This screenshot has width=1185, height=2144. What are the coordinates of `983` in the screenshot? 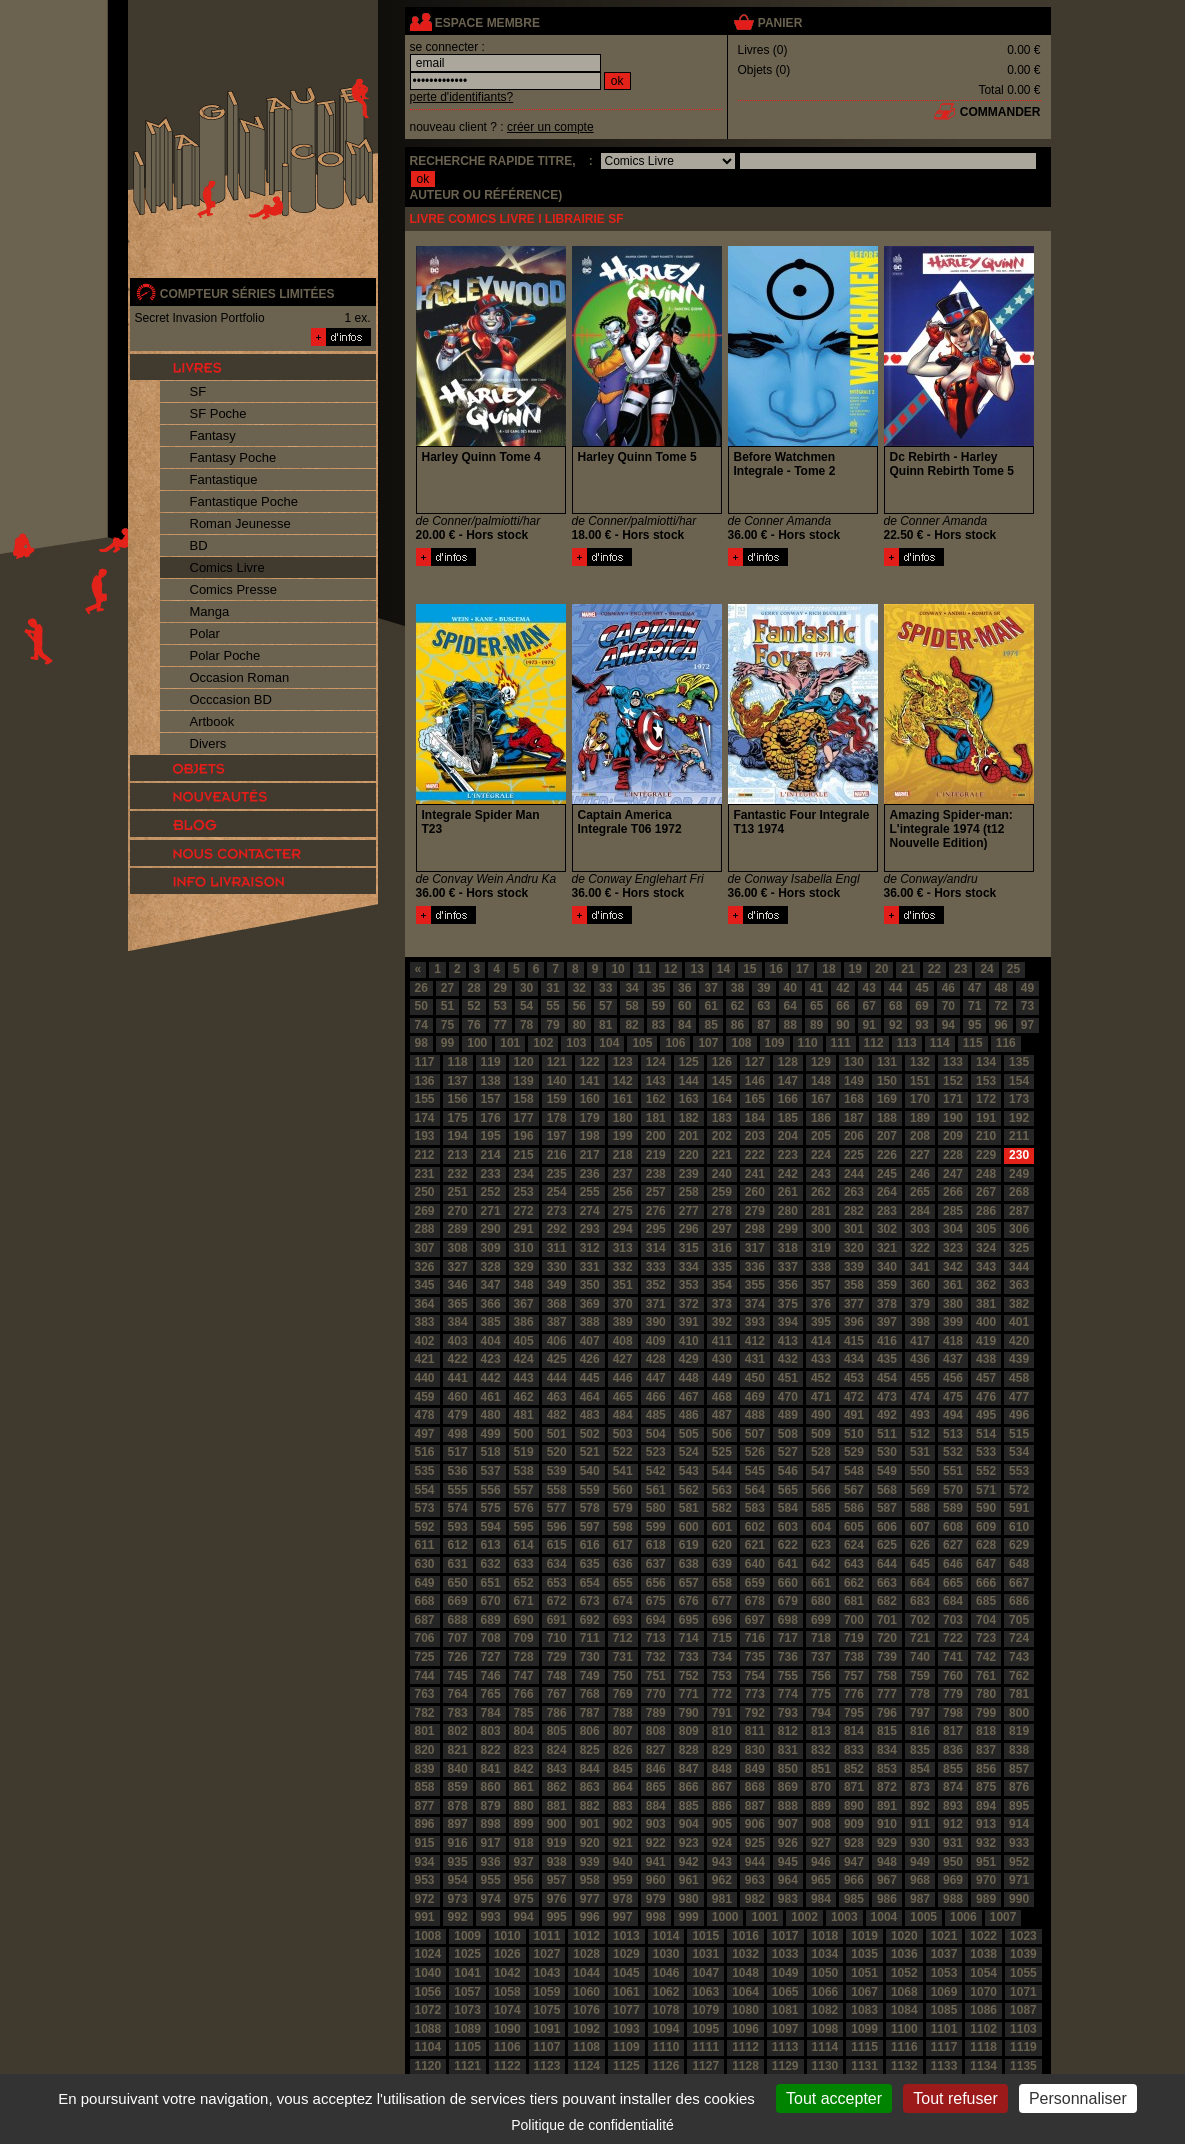 It's located at (788, 1899).